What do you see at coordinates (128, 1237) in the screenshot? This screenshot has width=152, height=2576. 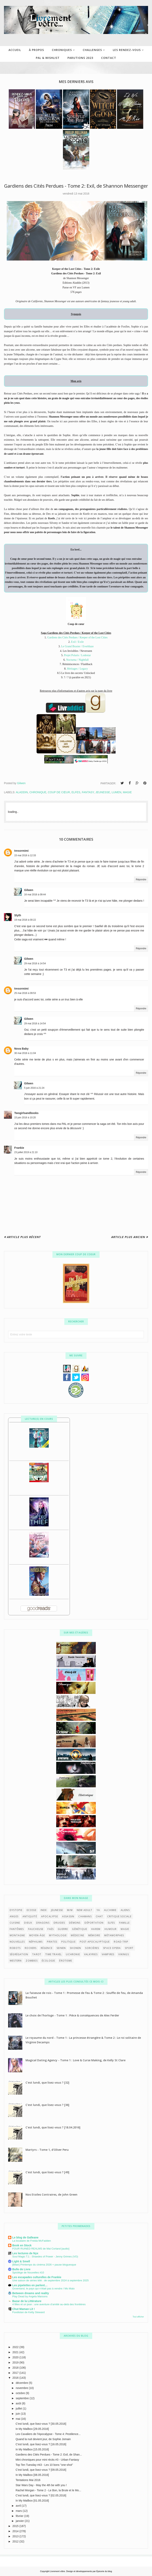 I see `Article plus ancien` at bounding box center [128, 1237].